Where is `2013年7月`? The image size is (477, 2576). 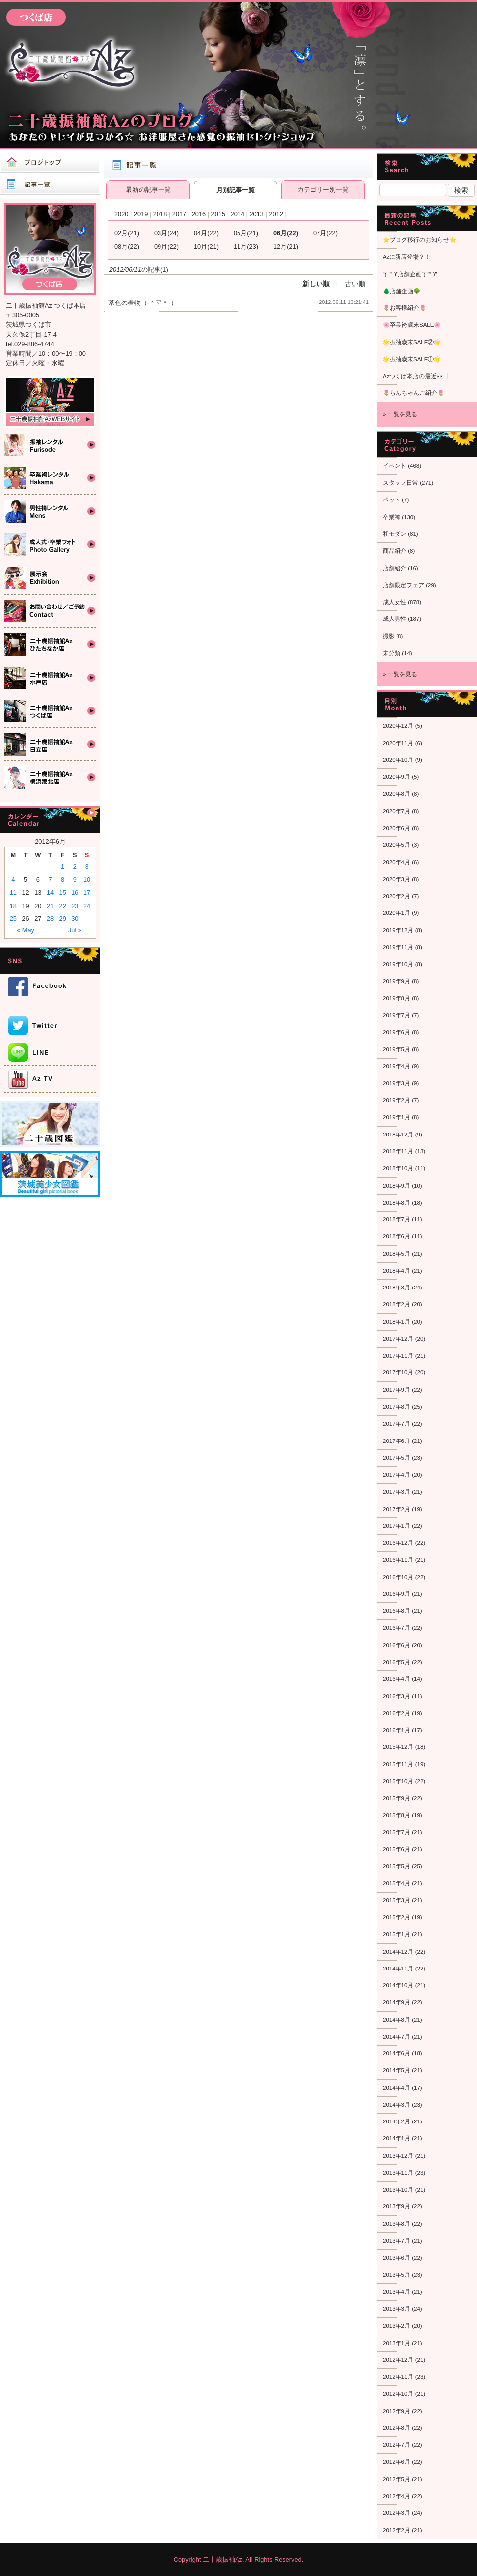
2013年7月 is located at coordinates (396, 2241).